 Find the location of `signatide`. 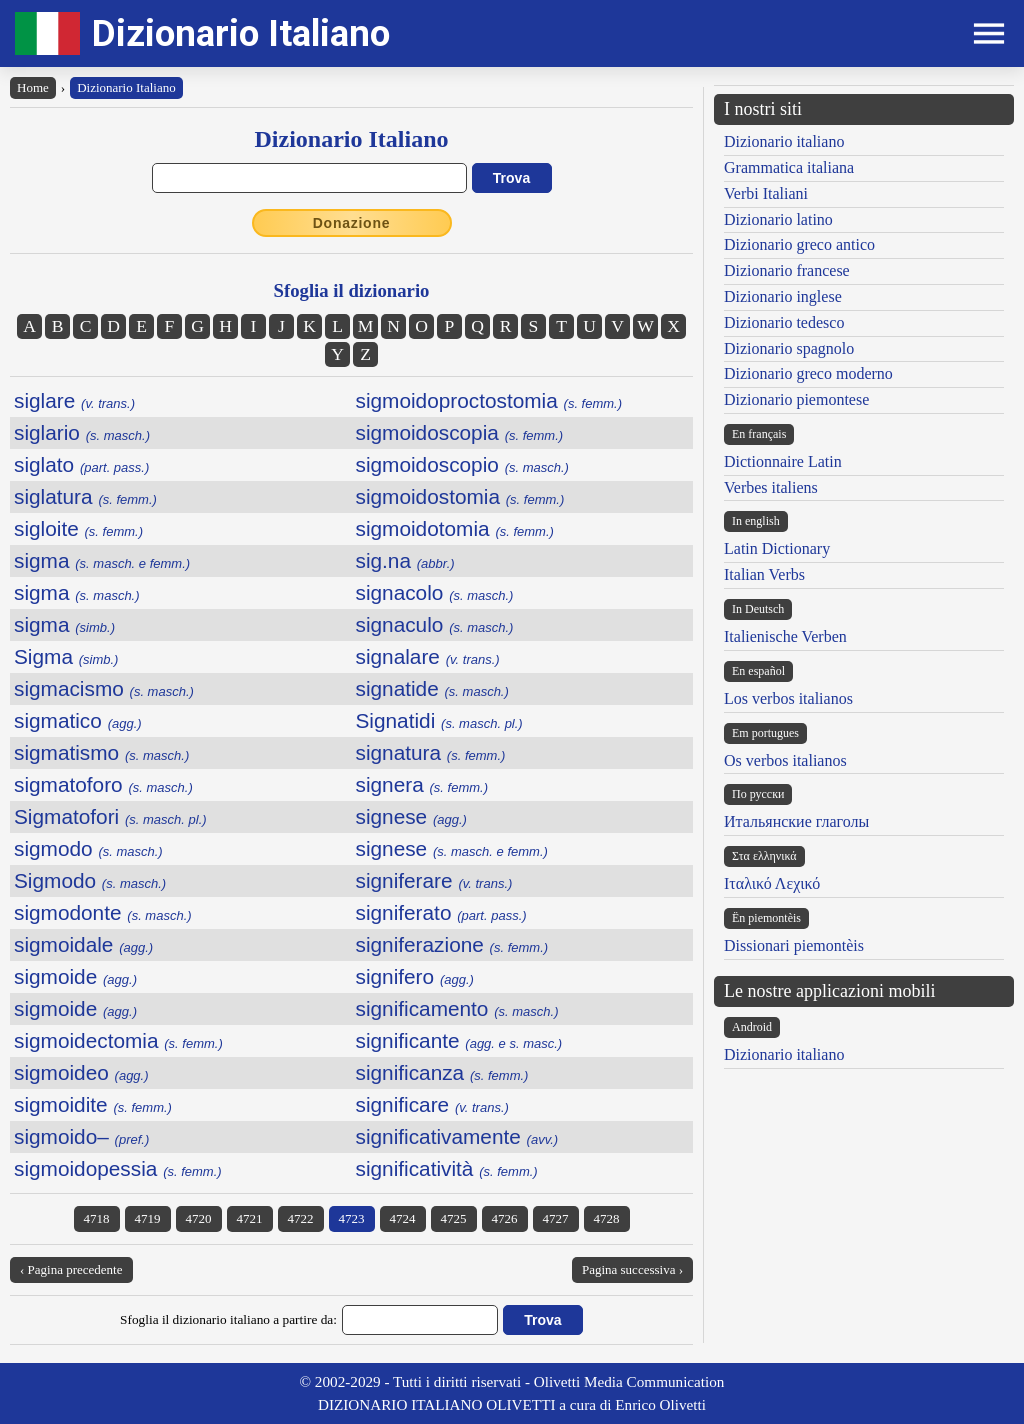

signatide is located at coordinates (432, 688).